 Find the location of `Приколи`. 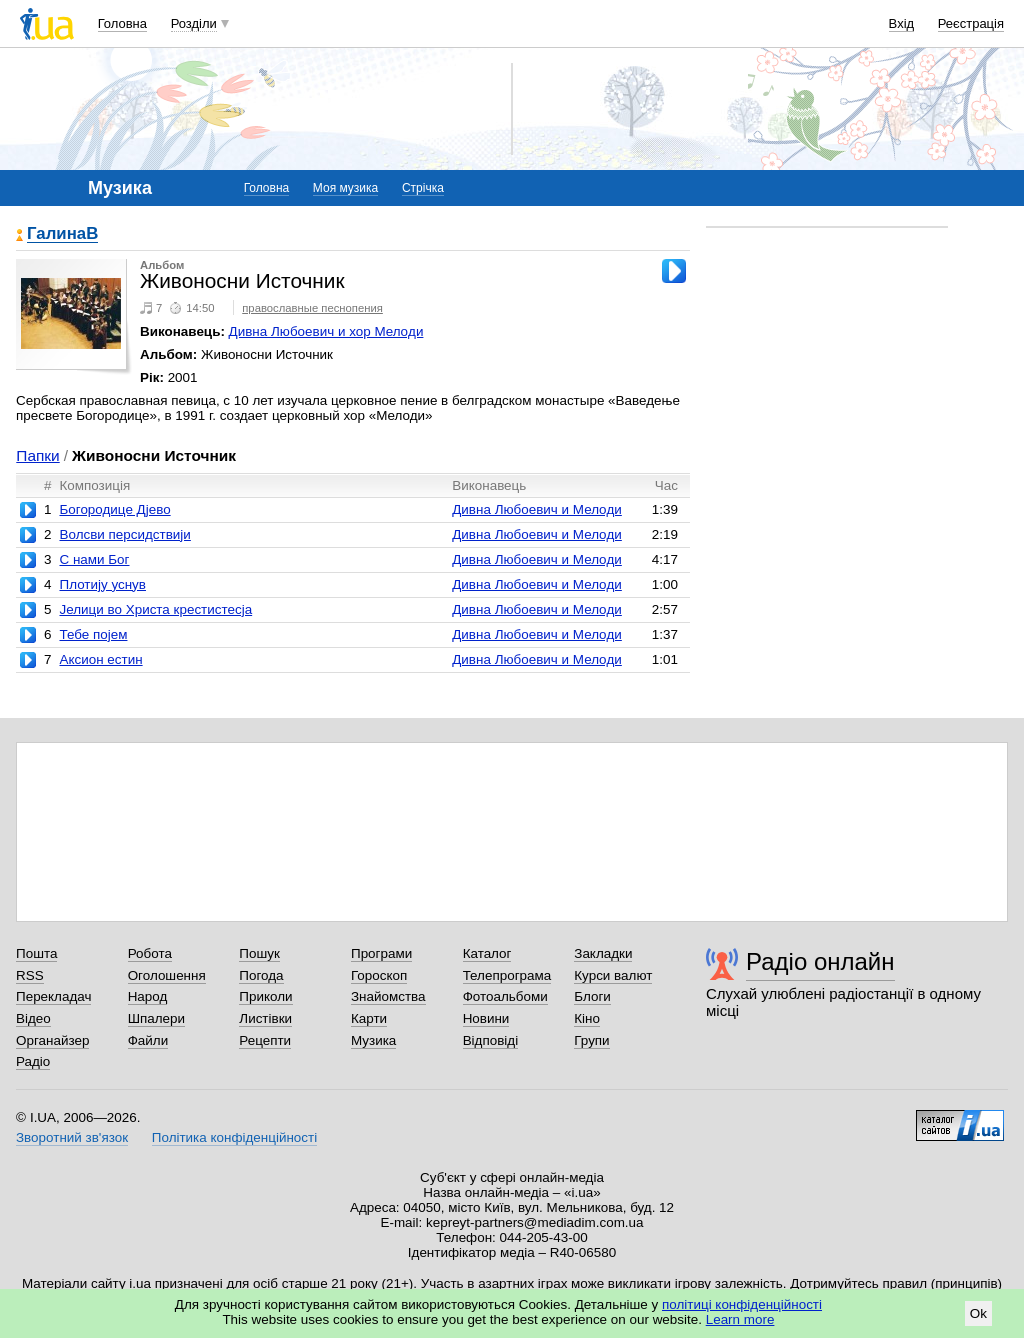

Приколи is located at coordinates (265, 996).